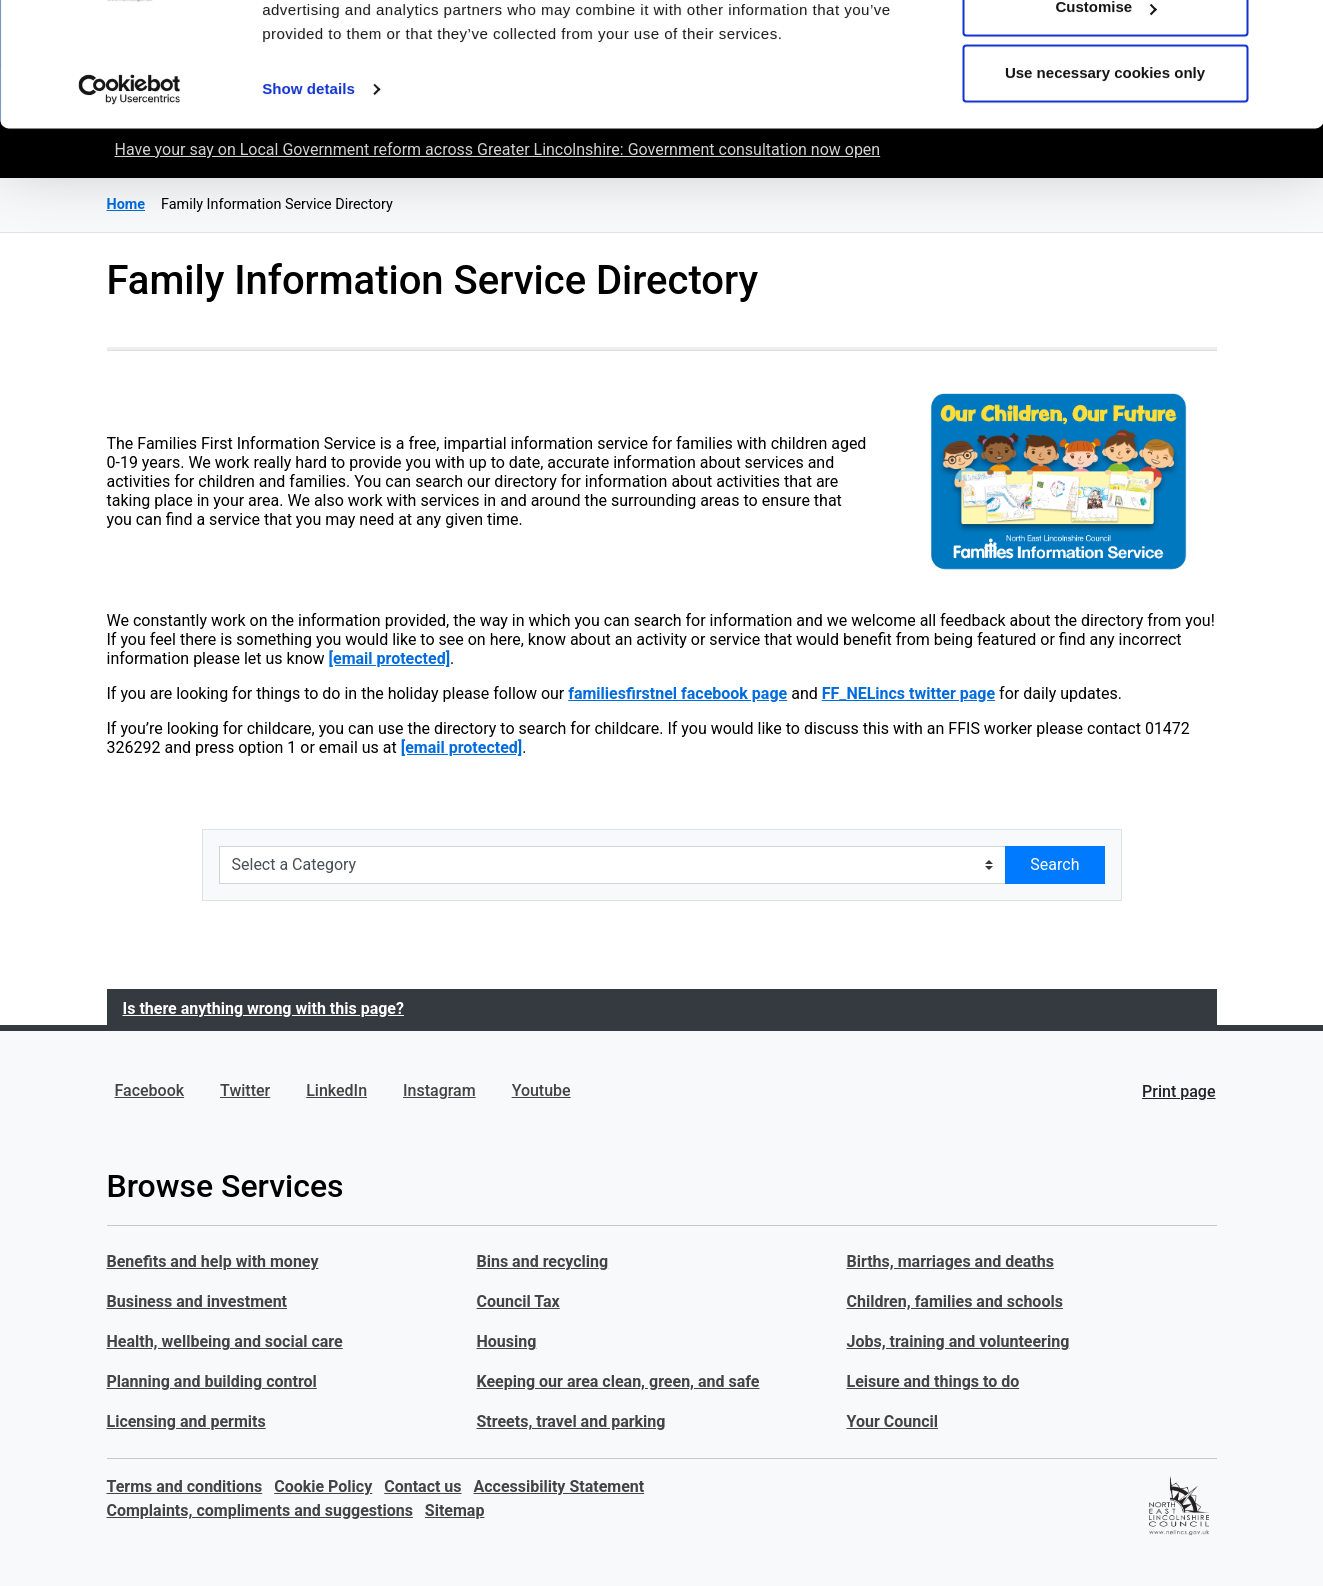 The height and width of the screenshot is (1586, 1323). What do you see at coordinates (677, 693) in the screenshot?
I see `familiesfirstnel facebook page` at bounding box center [677, 693].